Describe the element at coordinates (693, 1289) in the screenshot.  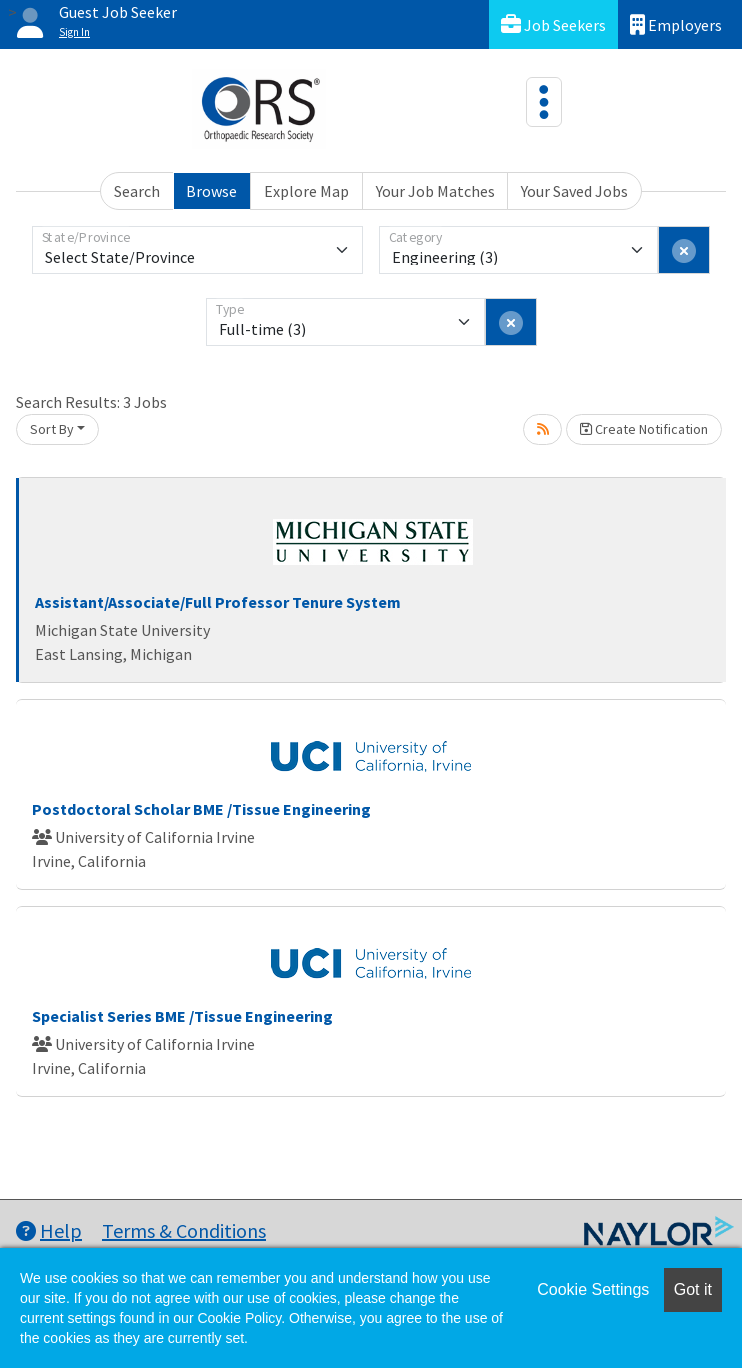
I see `Got it` at that location.